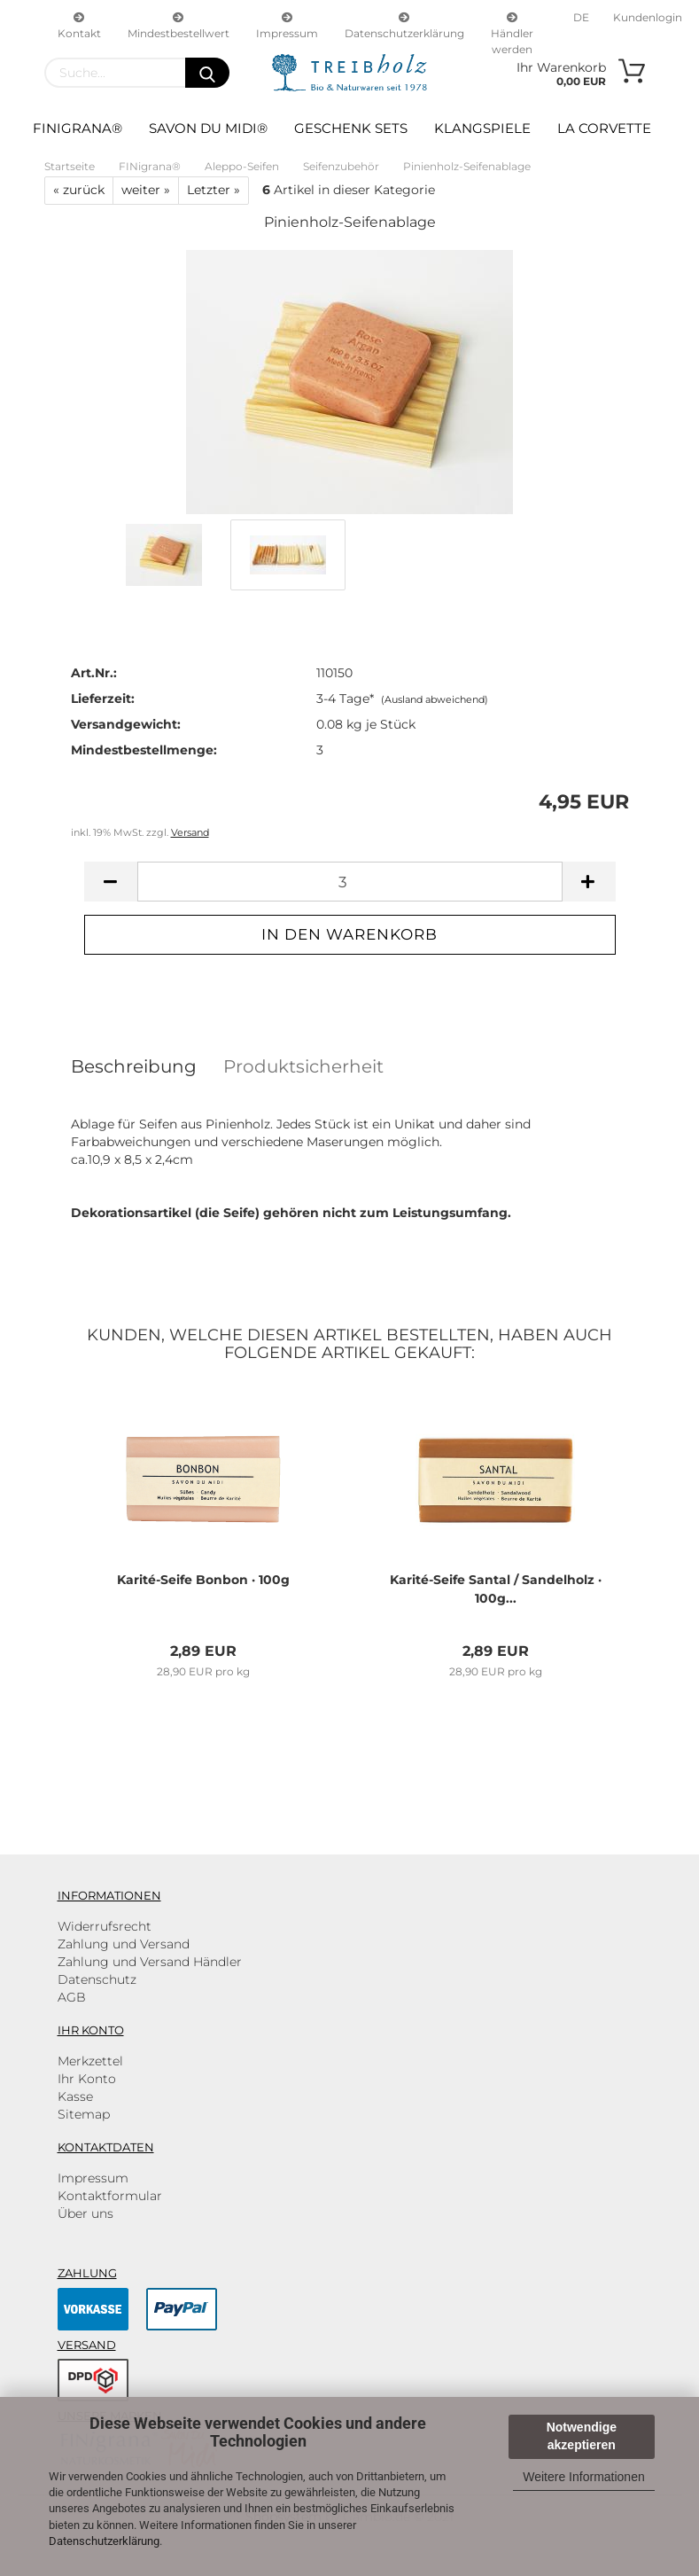 This screenshot has height=2576, width=699. I want to click on Klangspiele, so click(482, 128).